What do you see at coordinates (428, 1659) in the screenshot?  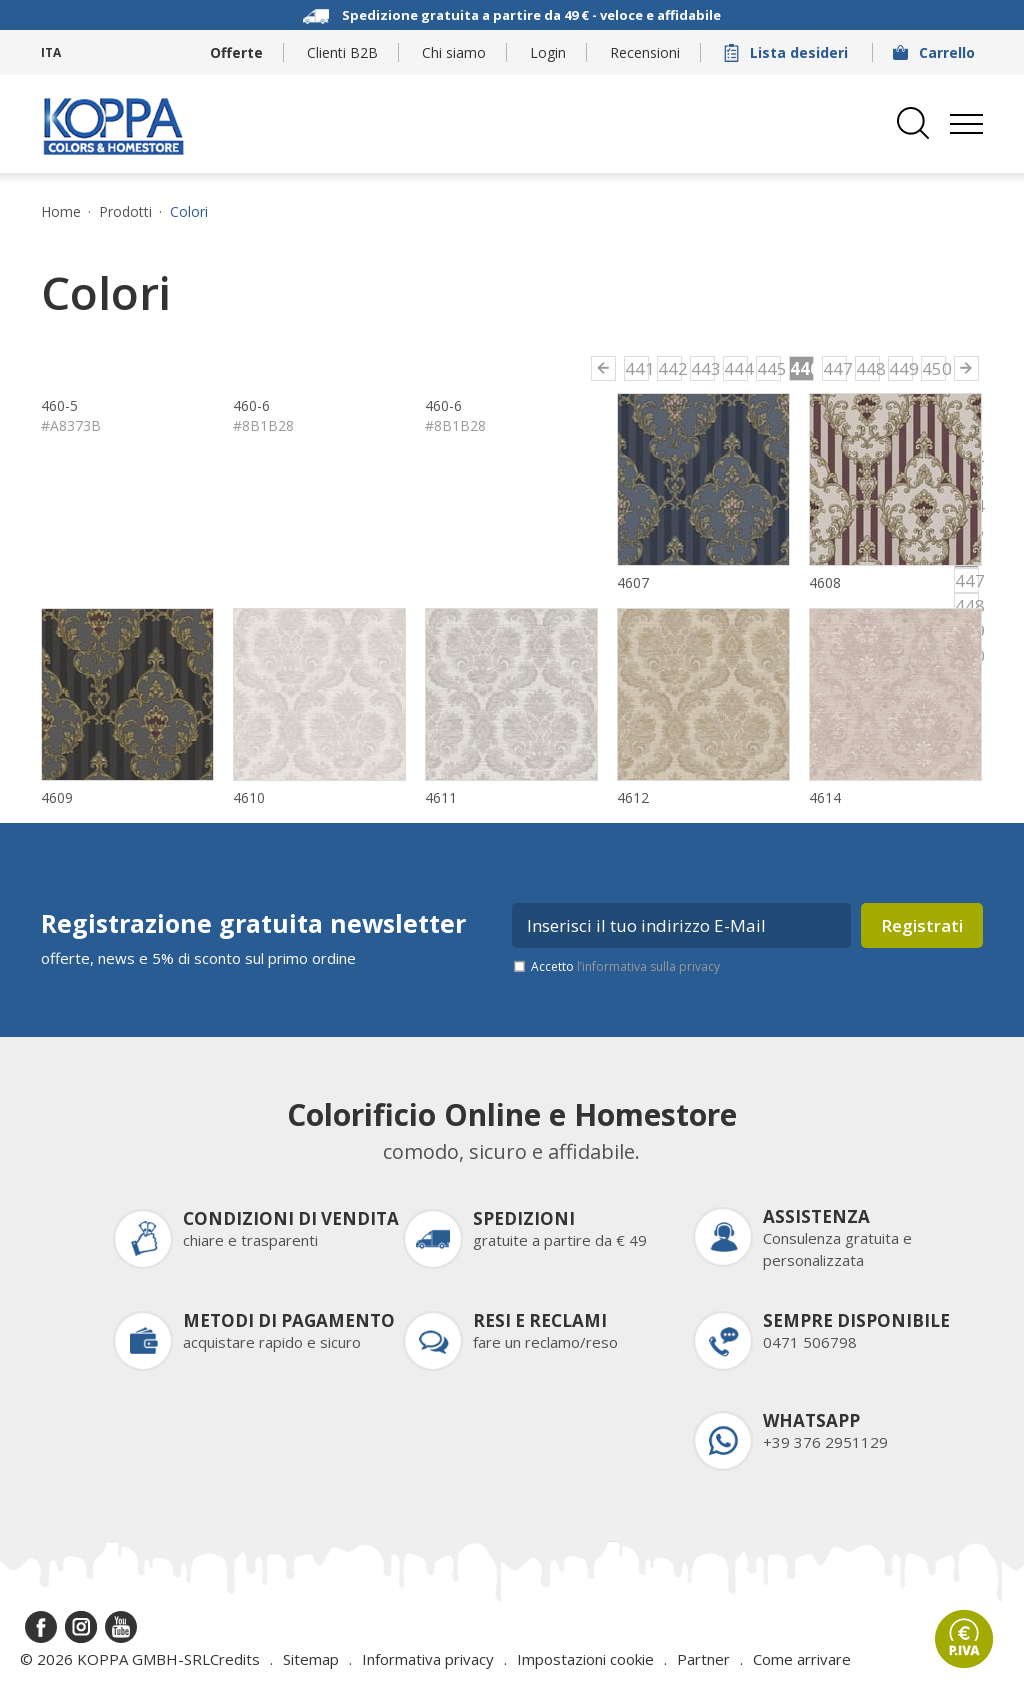 I see `Informativa privacy` at bounding box center [428, 1659].